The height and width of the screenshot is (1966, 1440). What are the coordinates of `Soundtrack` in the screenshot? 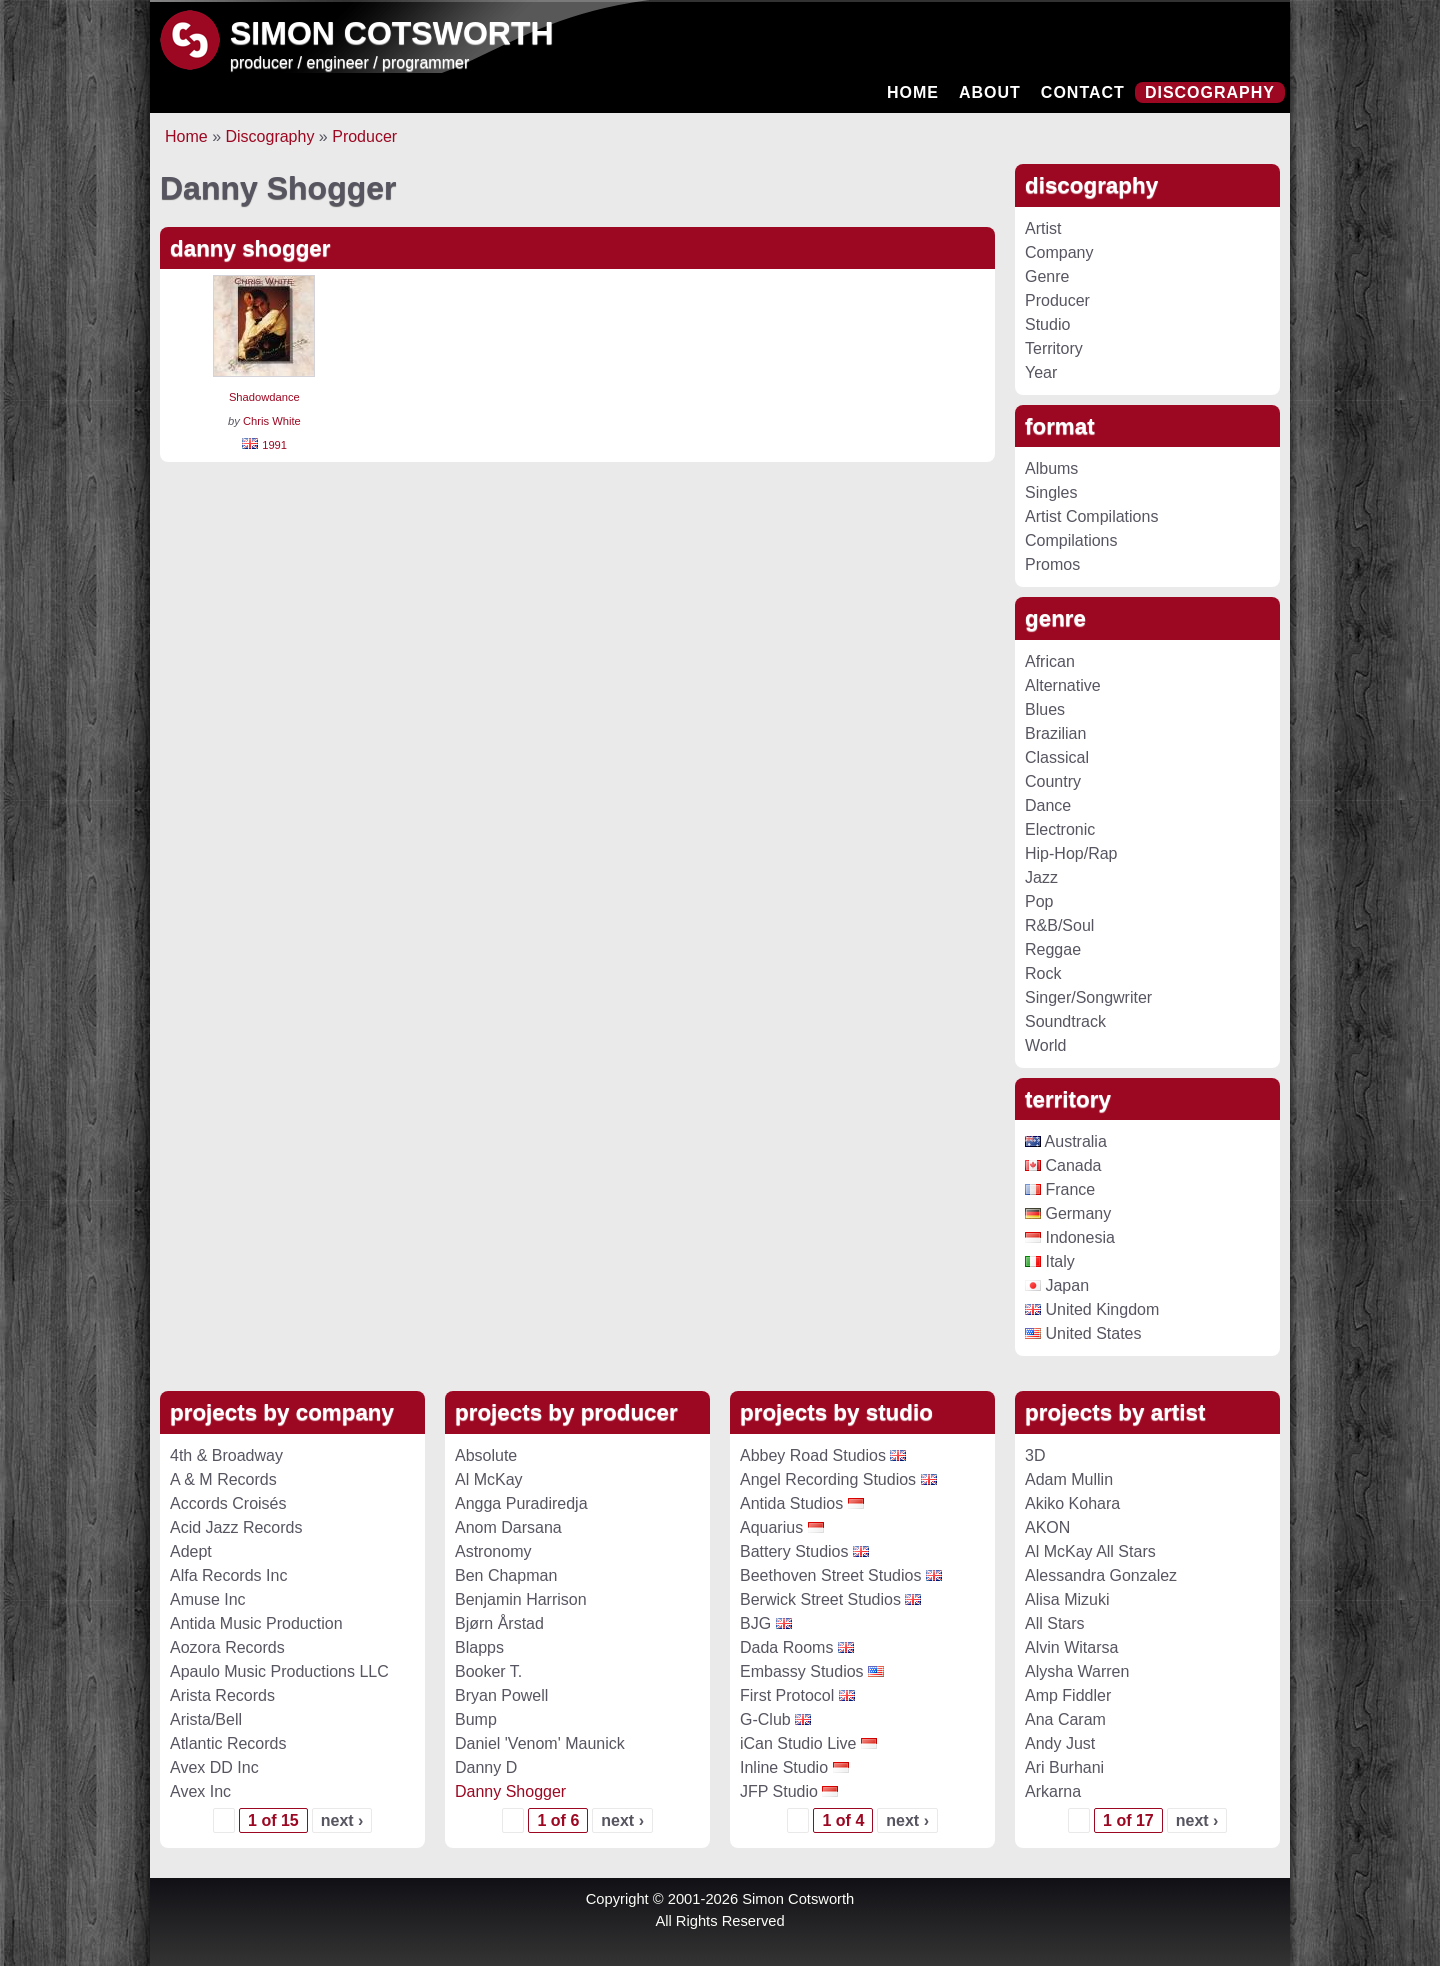 It's located at (1065, 1021).